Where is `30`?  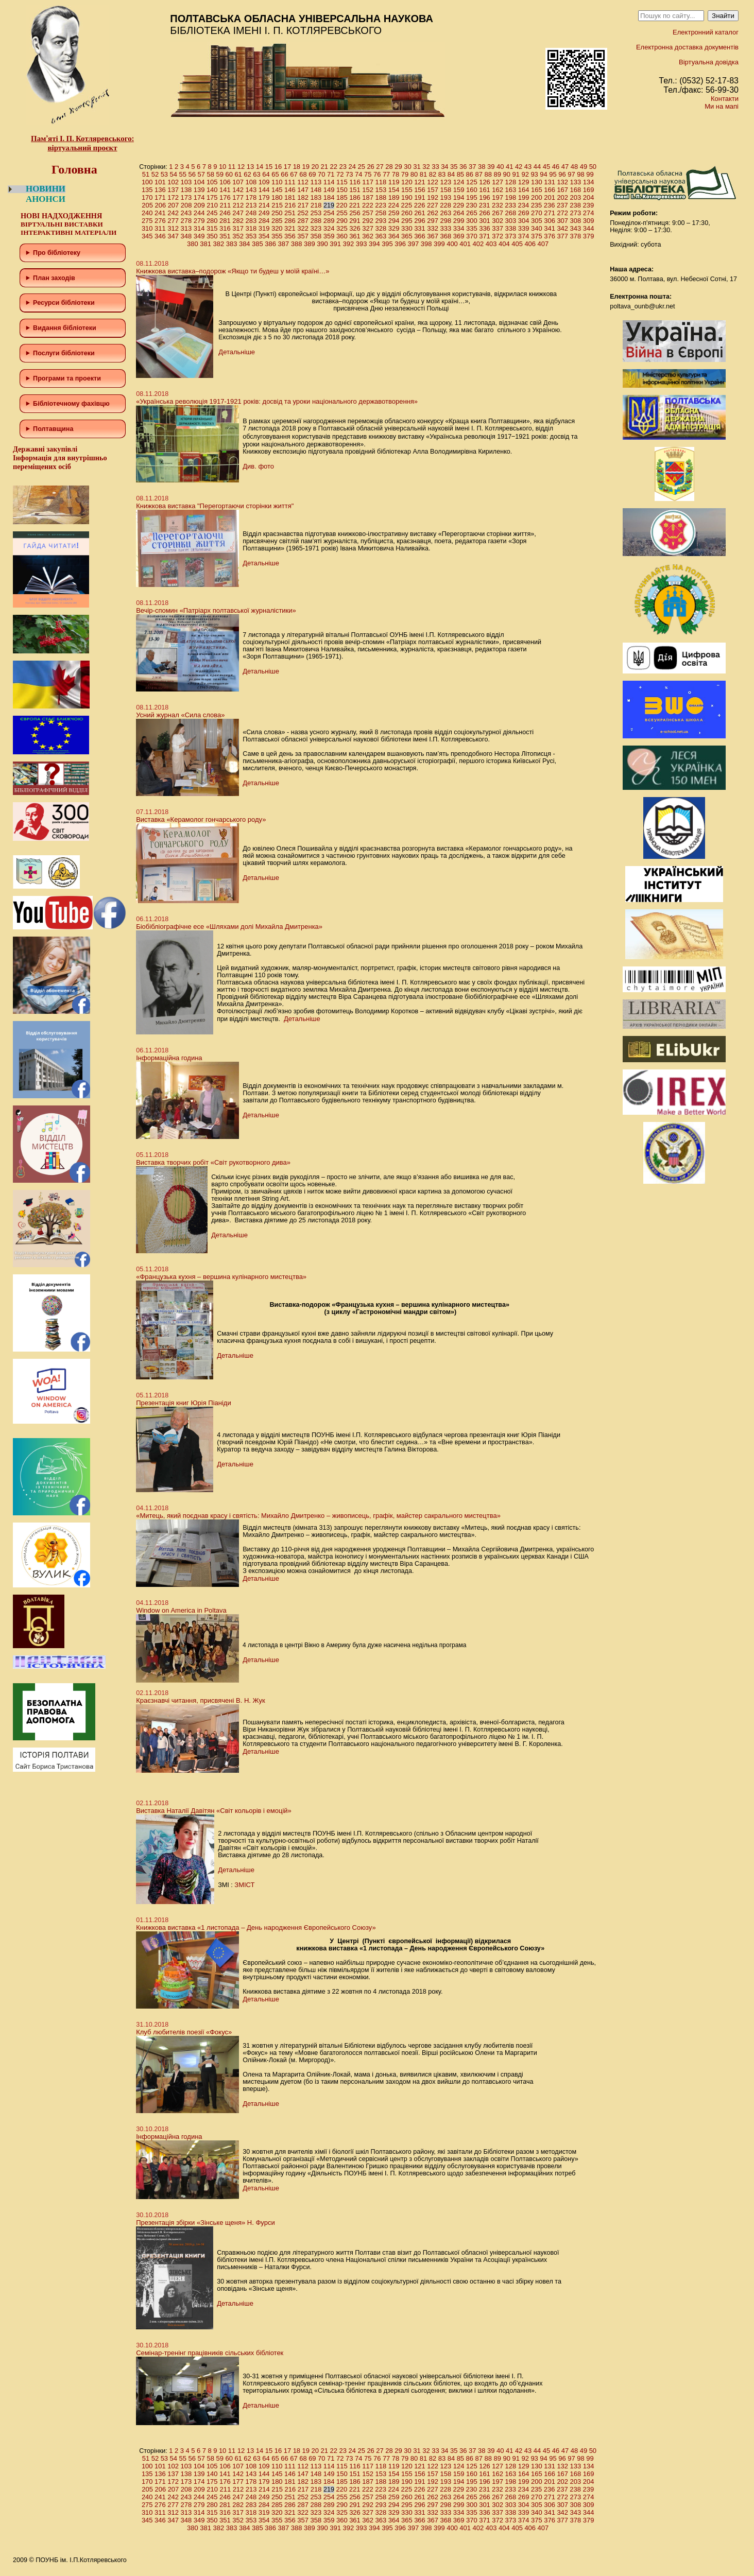 30 is located at coordinates (407, 166).